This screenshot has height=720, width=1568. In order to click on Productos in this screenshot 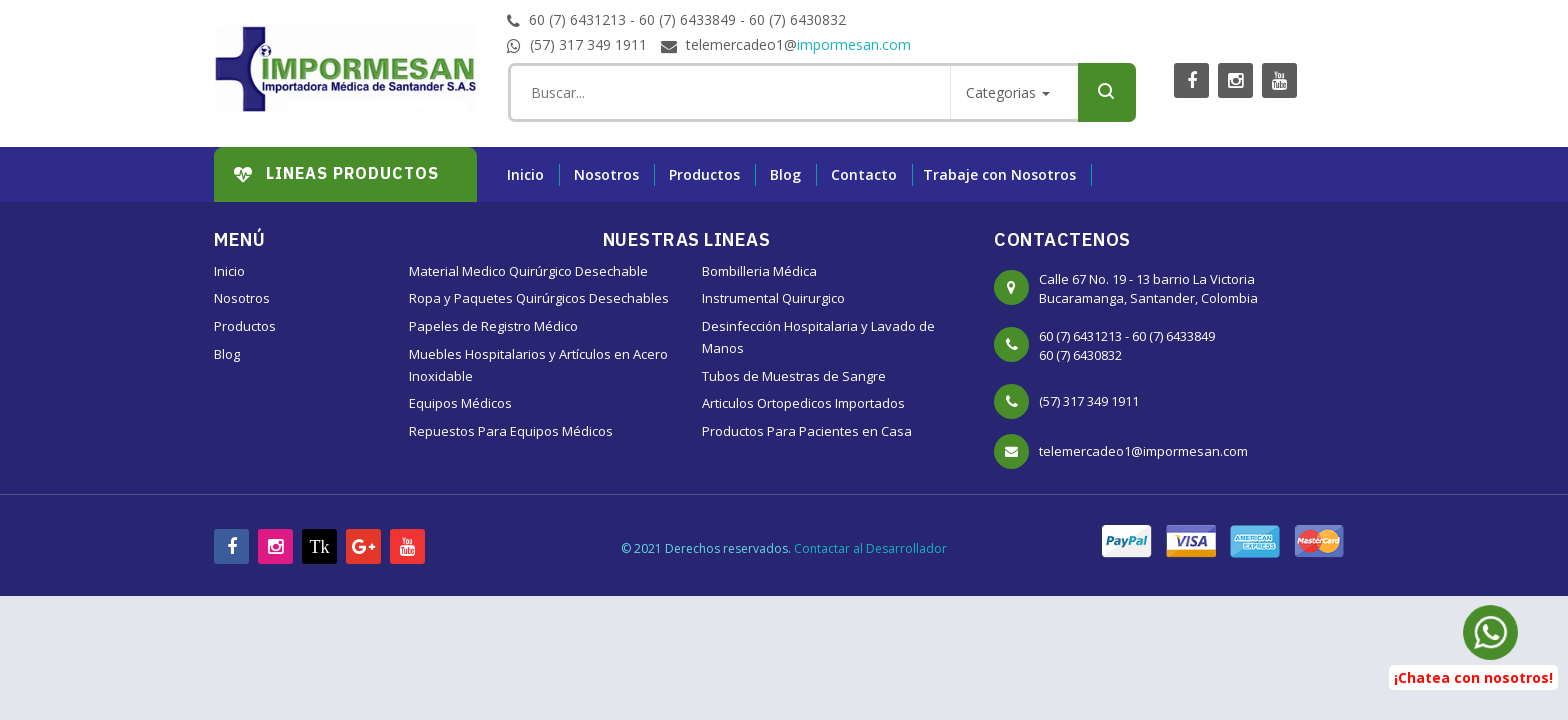, I will do `click(704, 174)`.